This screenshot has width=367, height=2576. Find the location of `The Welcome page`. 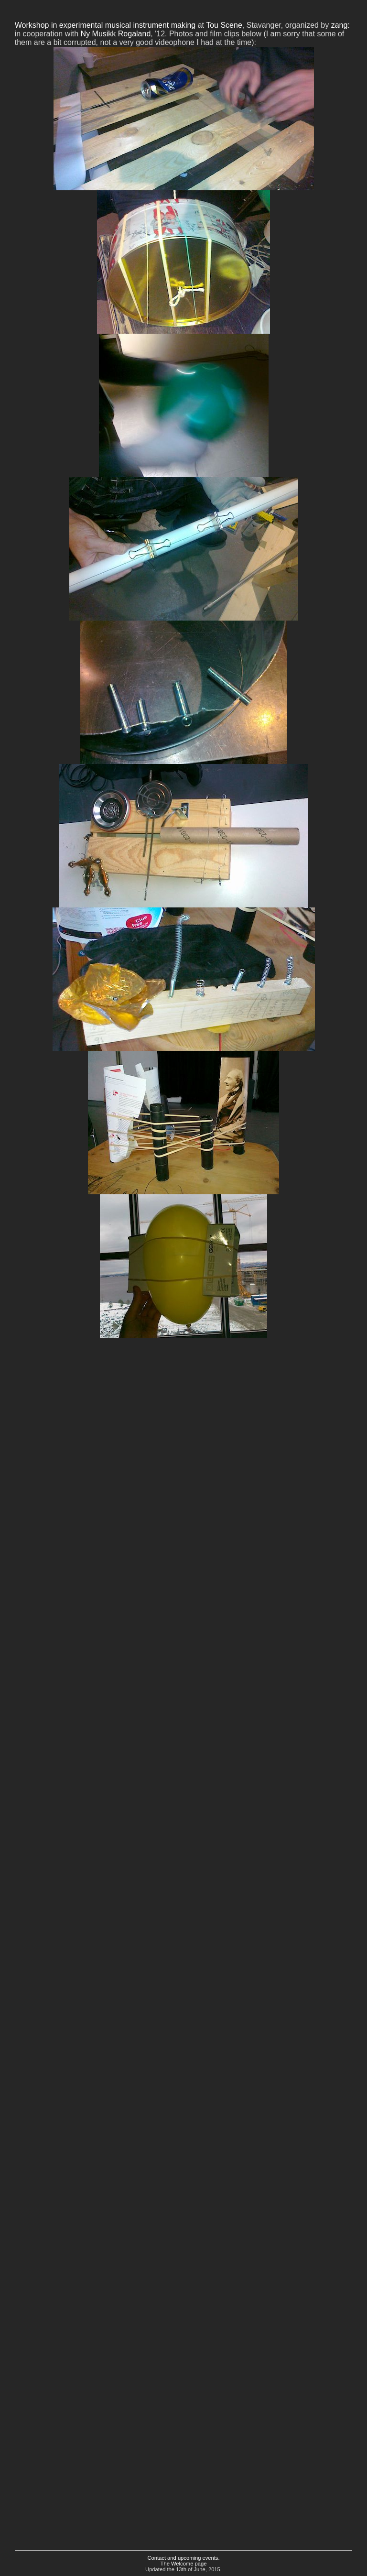

The Welcome page is located at coordinates (184, 2563).